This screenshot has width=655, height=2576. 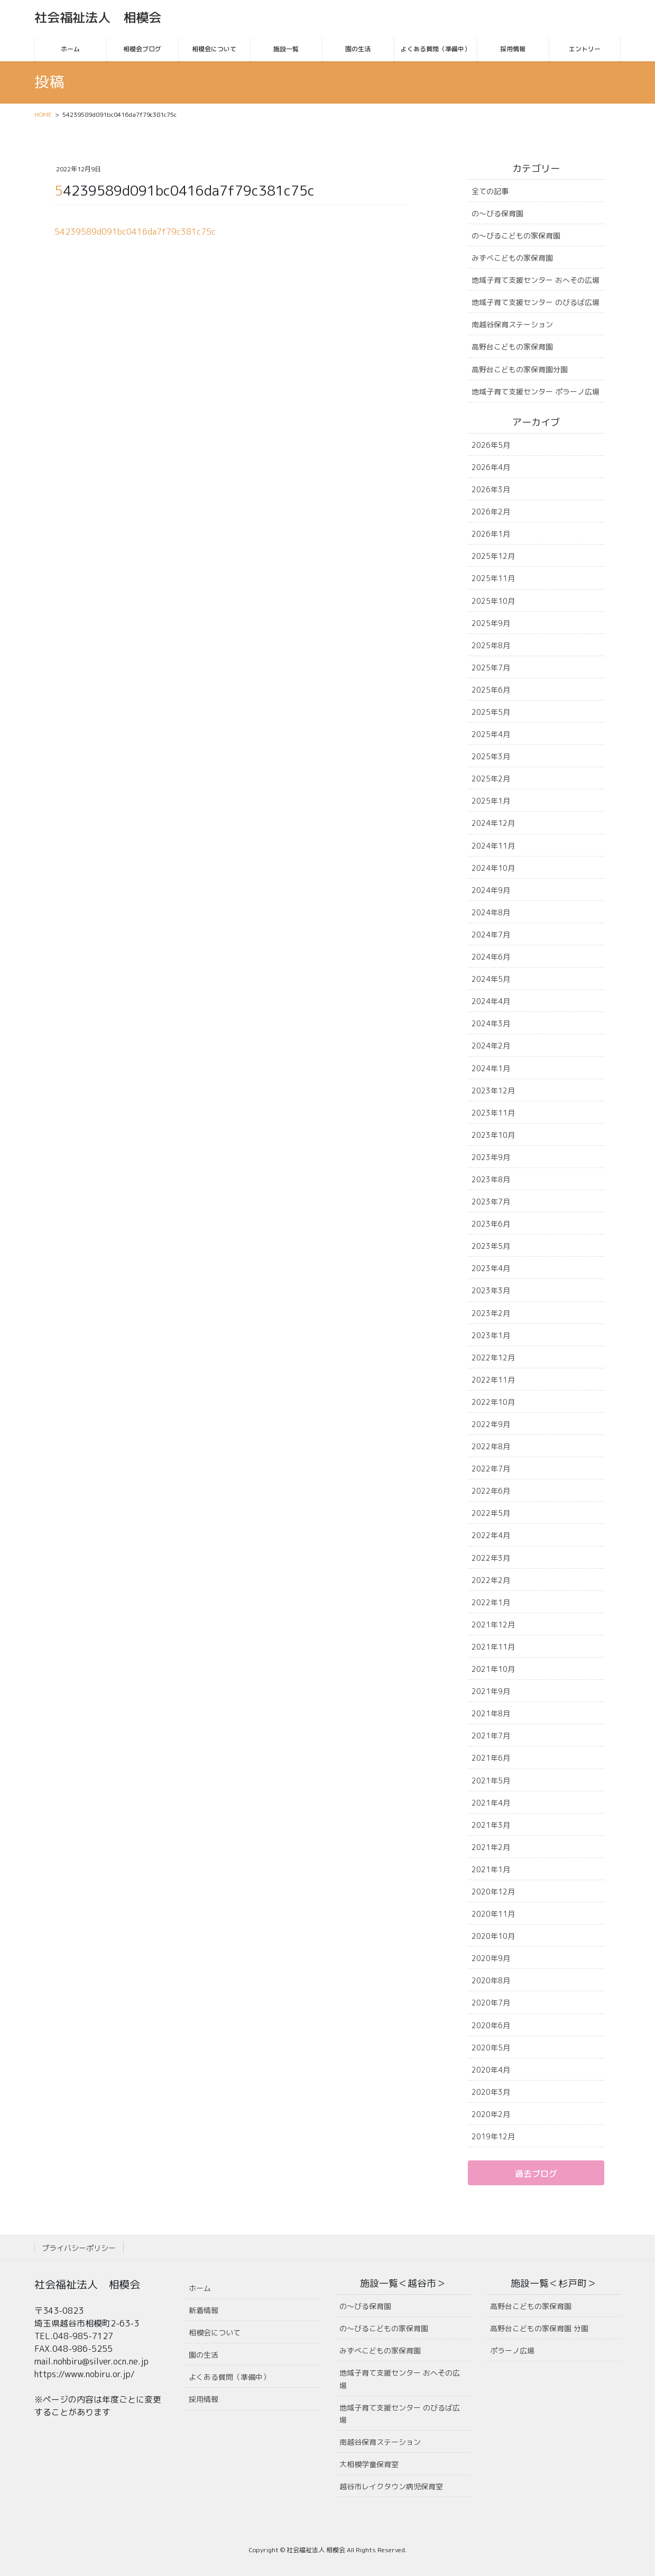 What do you see at coordinates (493, 1380) in the screenshot?
I see `2022年11月` at bounding box center [493, 1380].